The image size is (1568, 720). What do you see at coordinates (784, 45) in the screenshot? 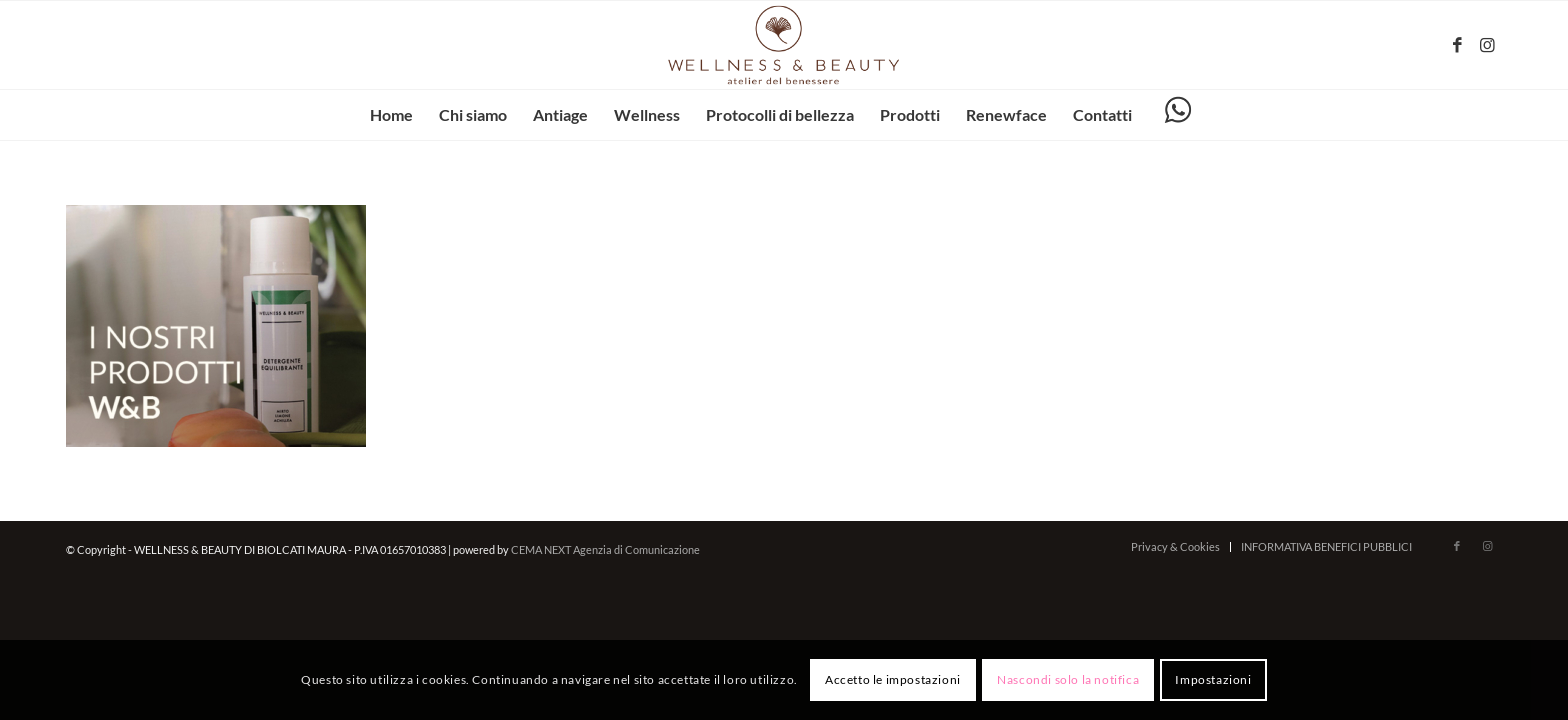
I see `[wellnessbeauty-codigoro.it – logo-marrone]` at bounding box center [784, 45].